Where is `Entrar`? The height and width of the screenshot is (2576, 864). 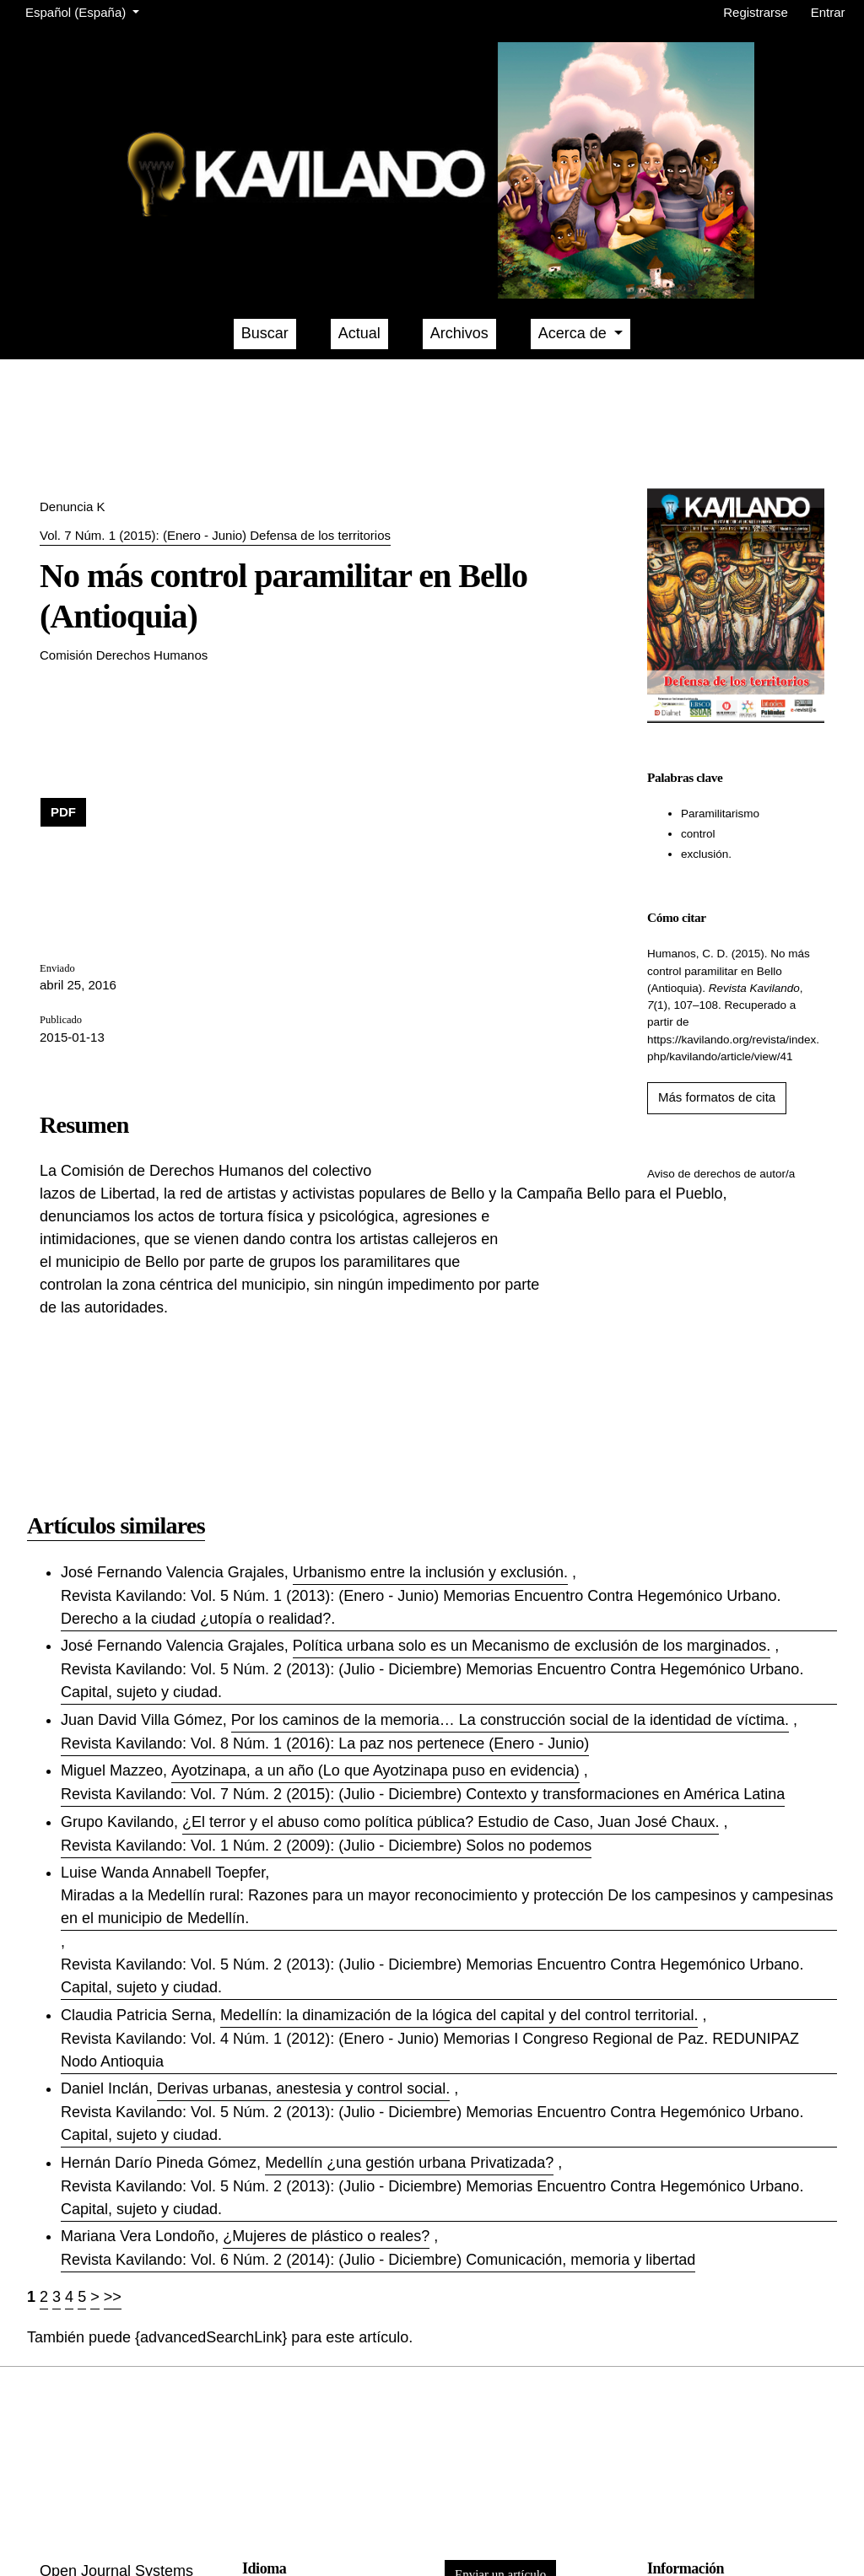
Entrar is located at coordinates (828, 12).